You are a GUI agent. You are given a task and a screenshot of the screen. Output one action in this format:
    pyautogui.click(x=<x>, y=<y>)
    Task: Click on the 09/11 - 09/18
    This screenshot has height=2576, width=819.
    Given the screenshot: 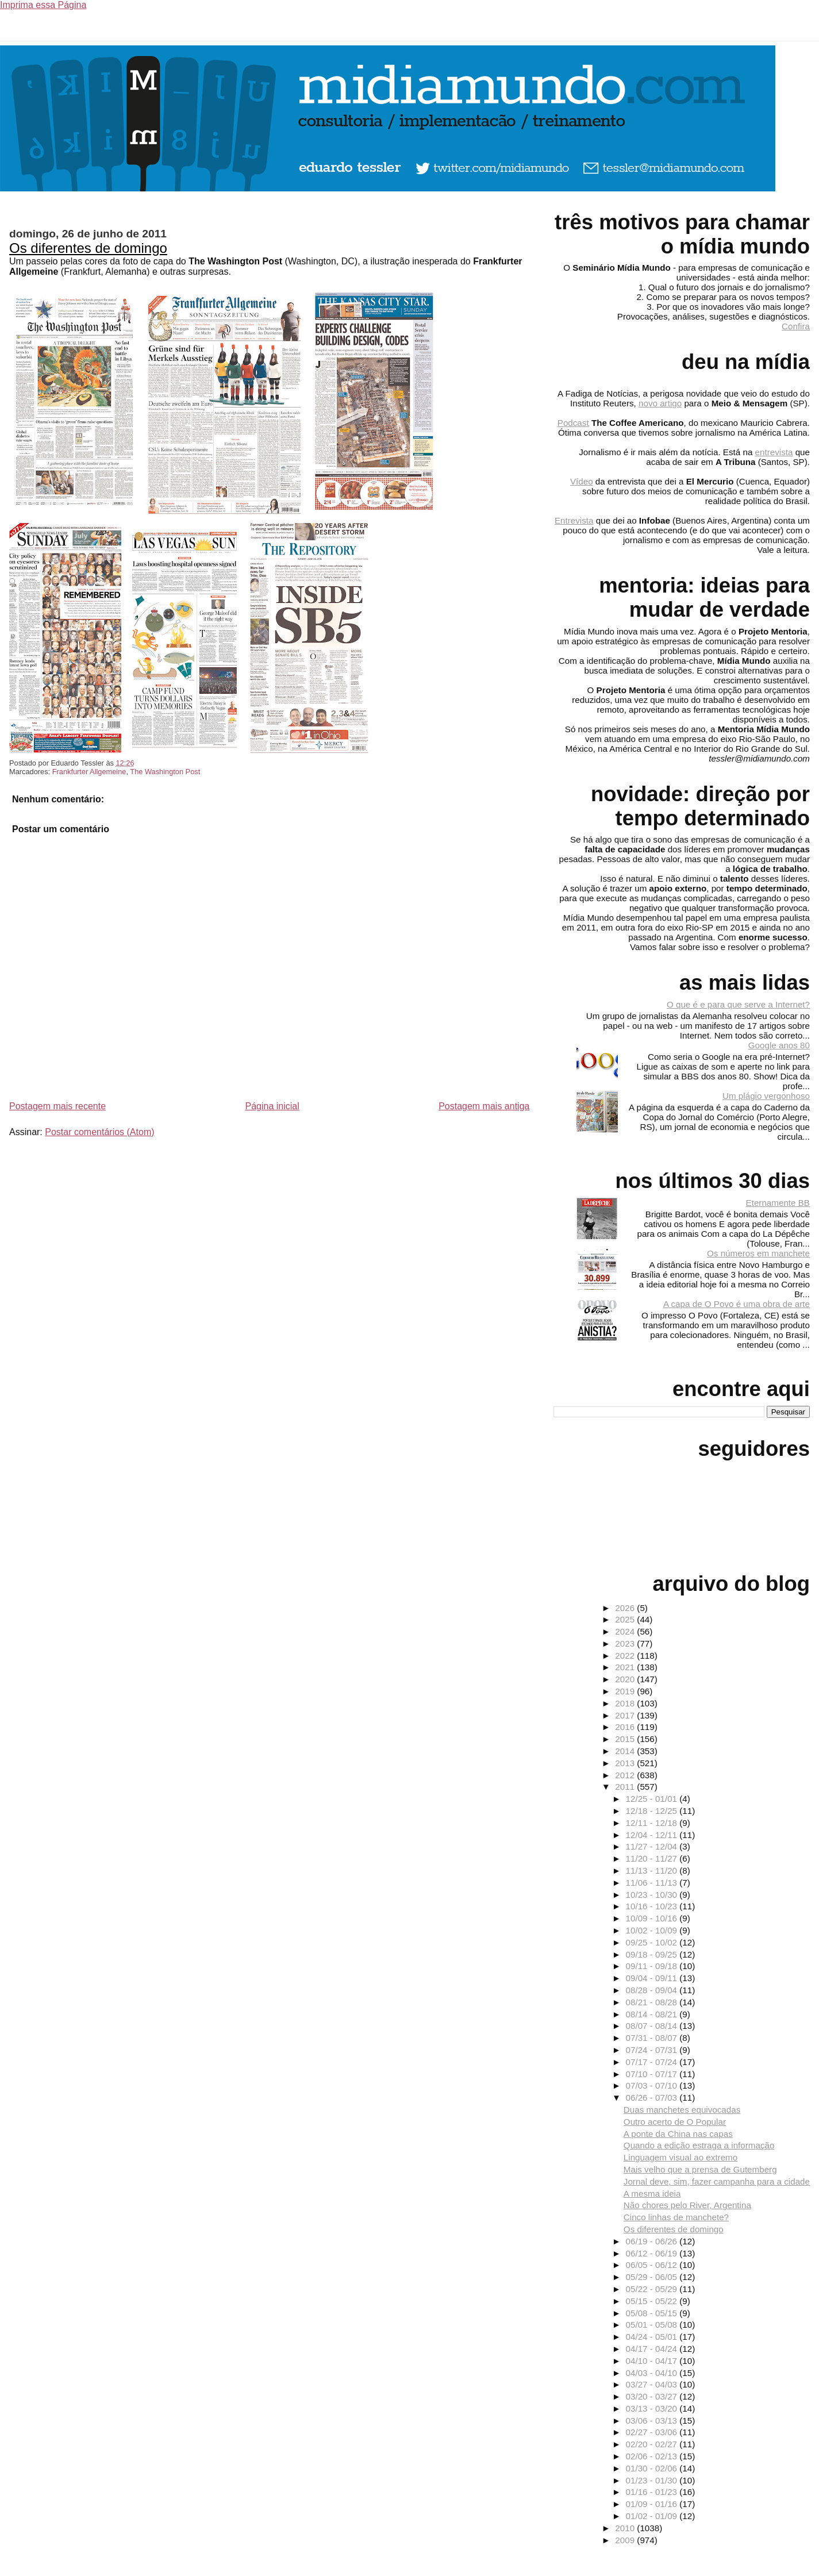 What is the action you would take?
    pyautogui.click(x=653, y=1966)
    